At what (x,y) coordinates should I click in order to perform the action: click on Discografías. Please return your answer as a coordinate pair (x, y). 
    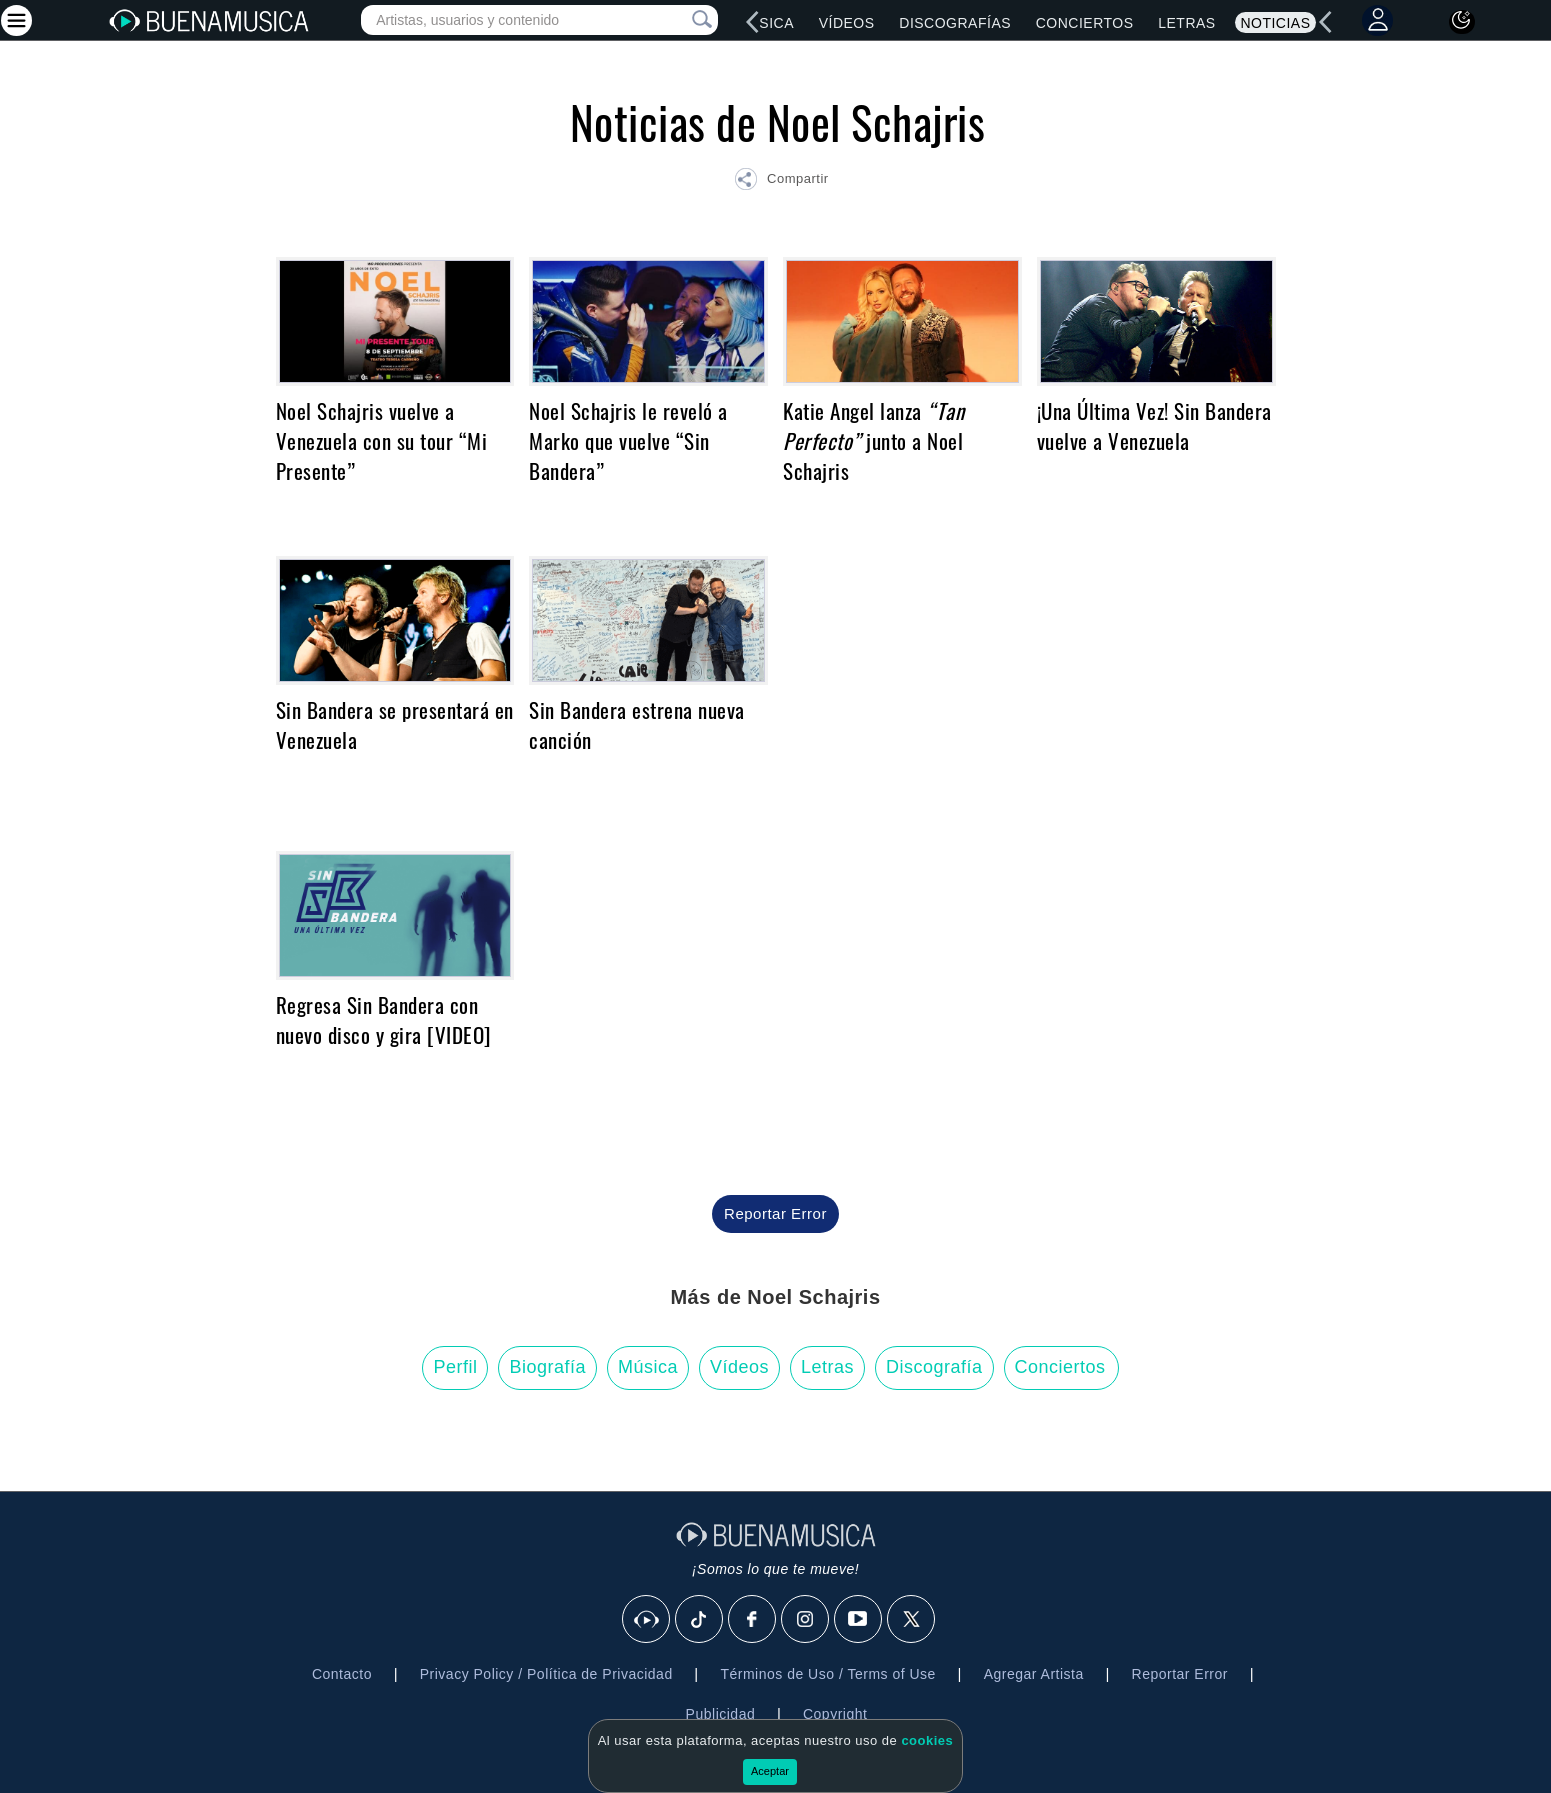
    Looking at the image, I should click on (955, 23).